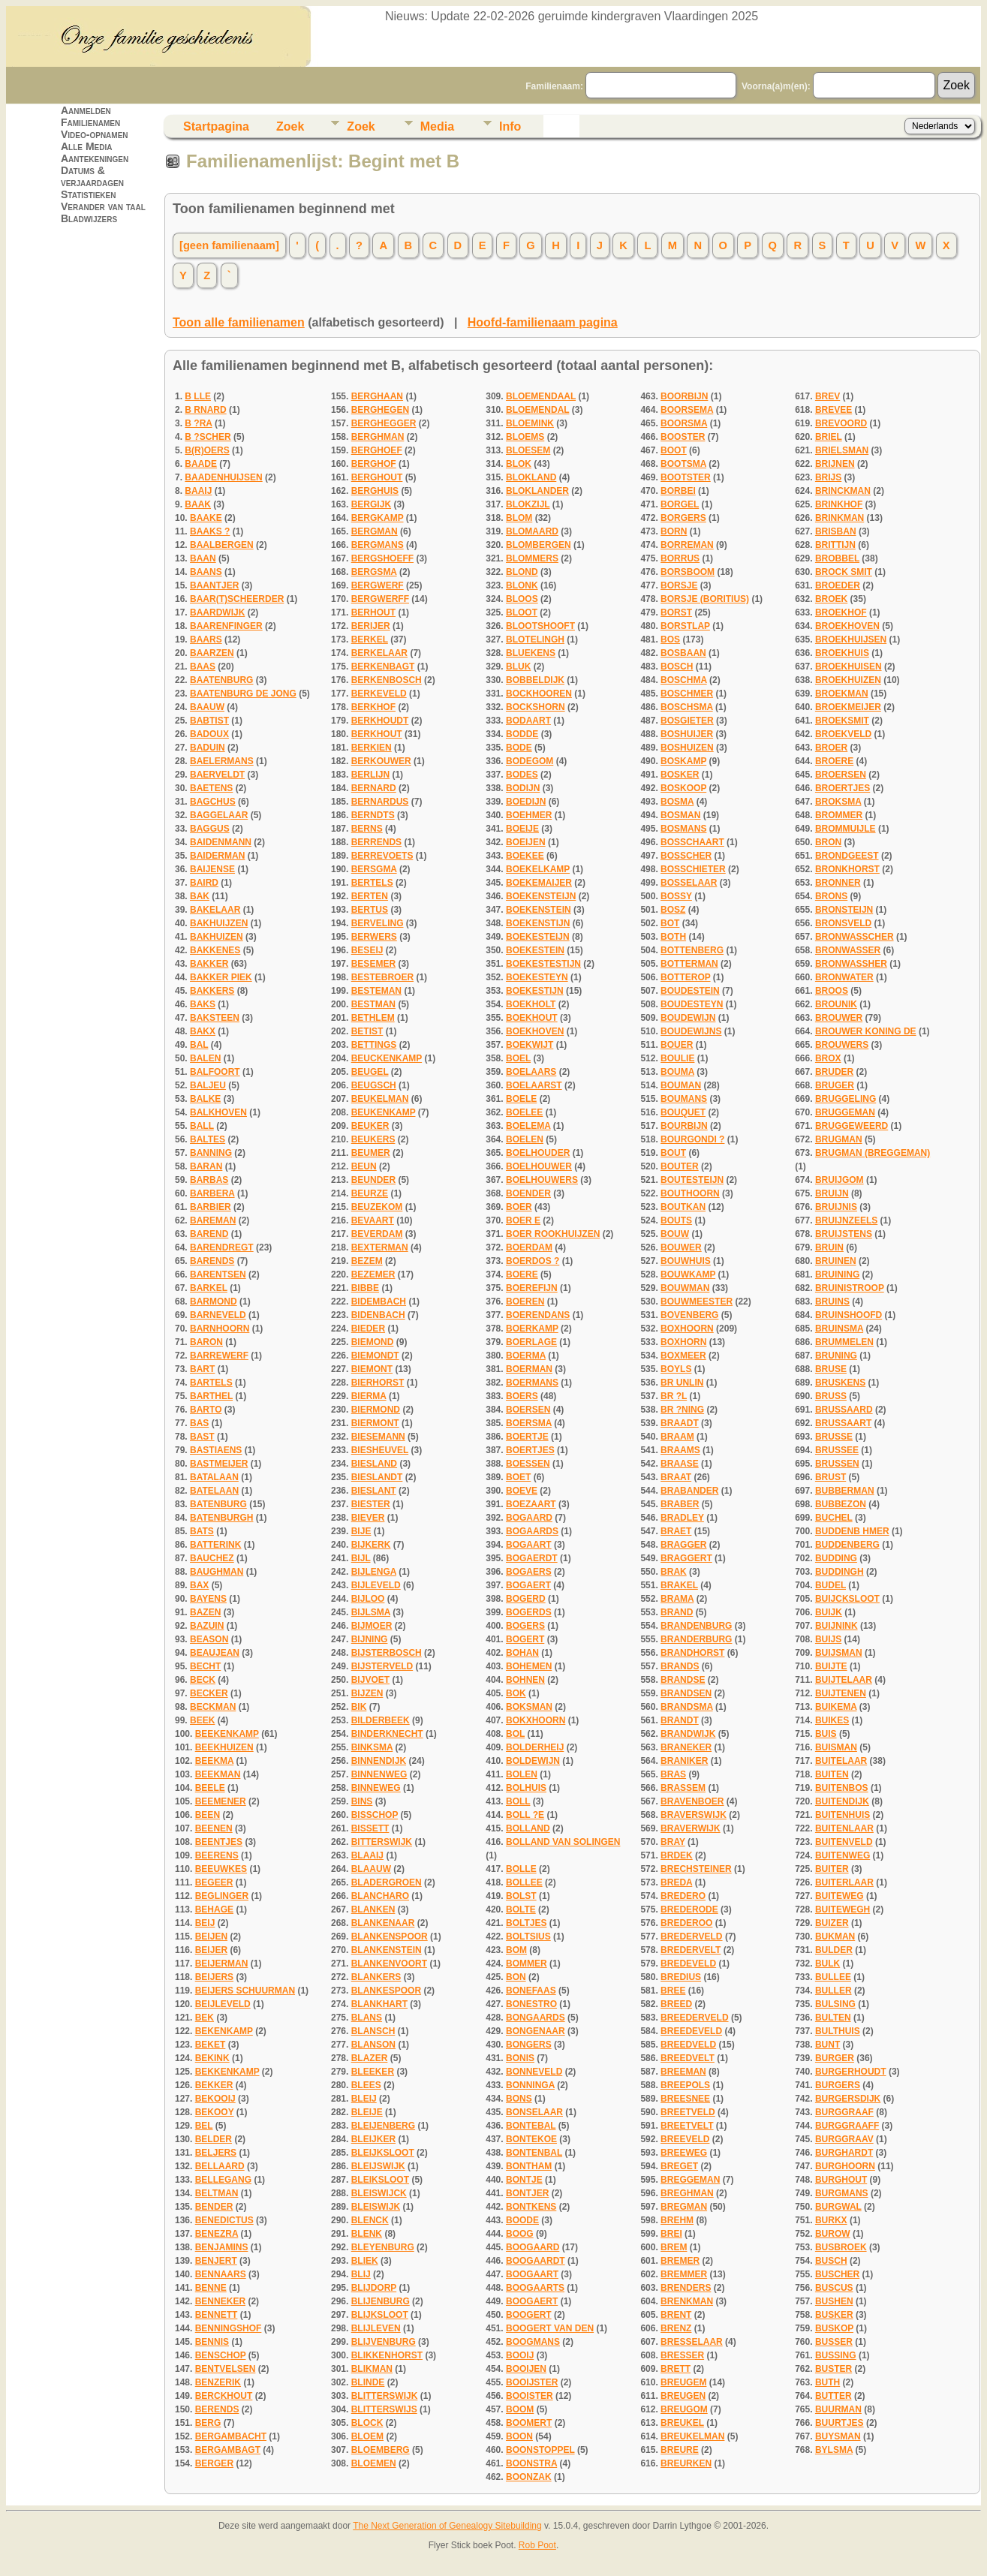 The image size is (987, 2576). I want to click on BERSGMA, so click(374, 869).